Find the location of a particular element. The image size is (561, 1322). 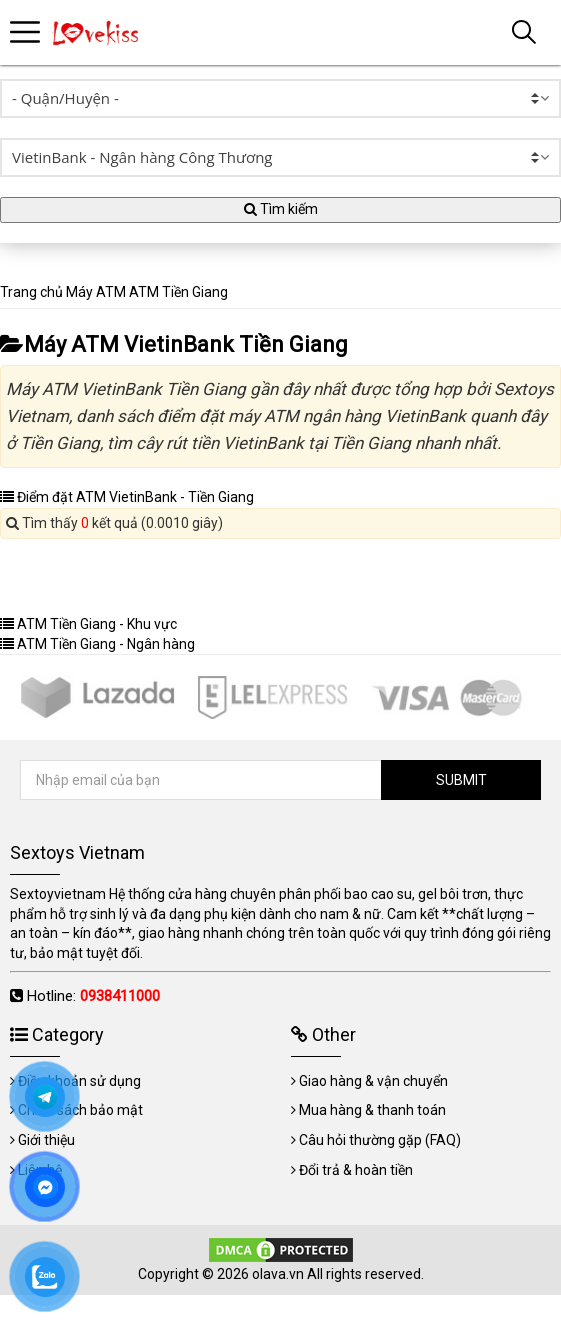

Giao hàng & vận chuyển is located at coordinates (373, 1081).